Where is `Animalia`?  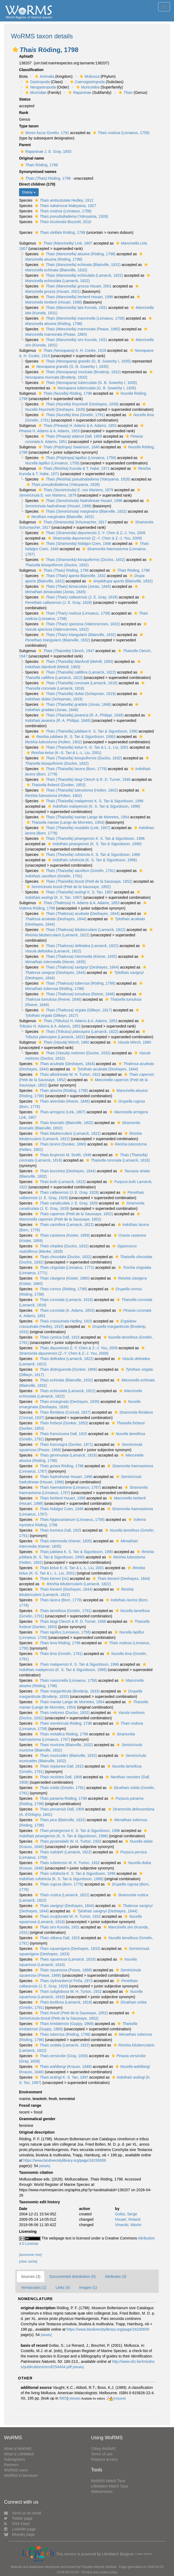 Animalia is located at coordinates (44, 76).